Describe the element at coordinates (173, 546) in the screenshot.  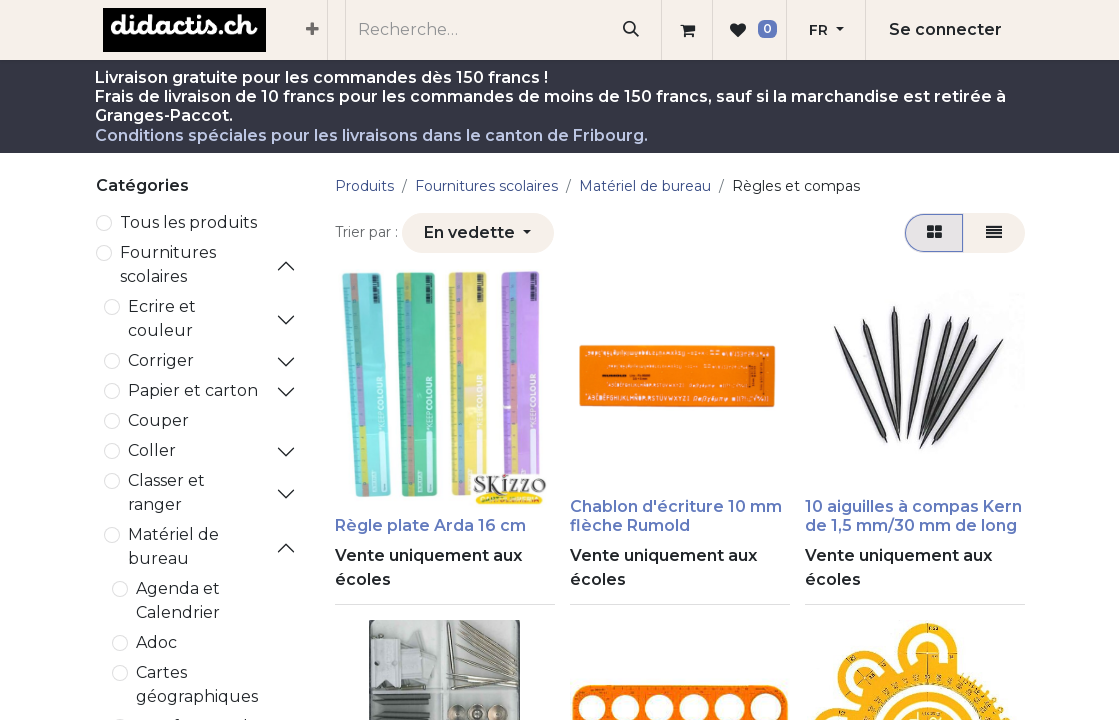
I see `Matériel de bureau` at that location.